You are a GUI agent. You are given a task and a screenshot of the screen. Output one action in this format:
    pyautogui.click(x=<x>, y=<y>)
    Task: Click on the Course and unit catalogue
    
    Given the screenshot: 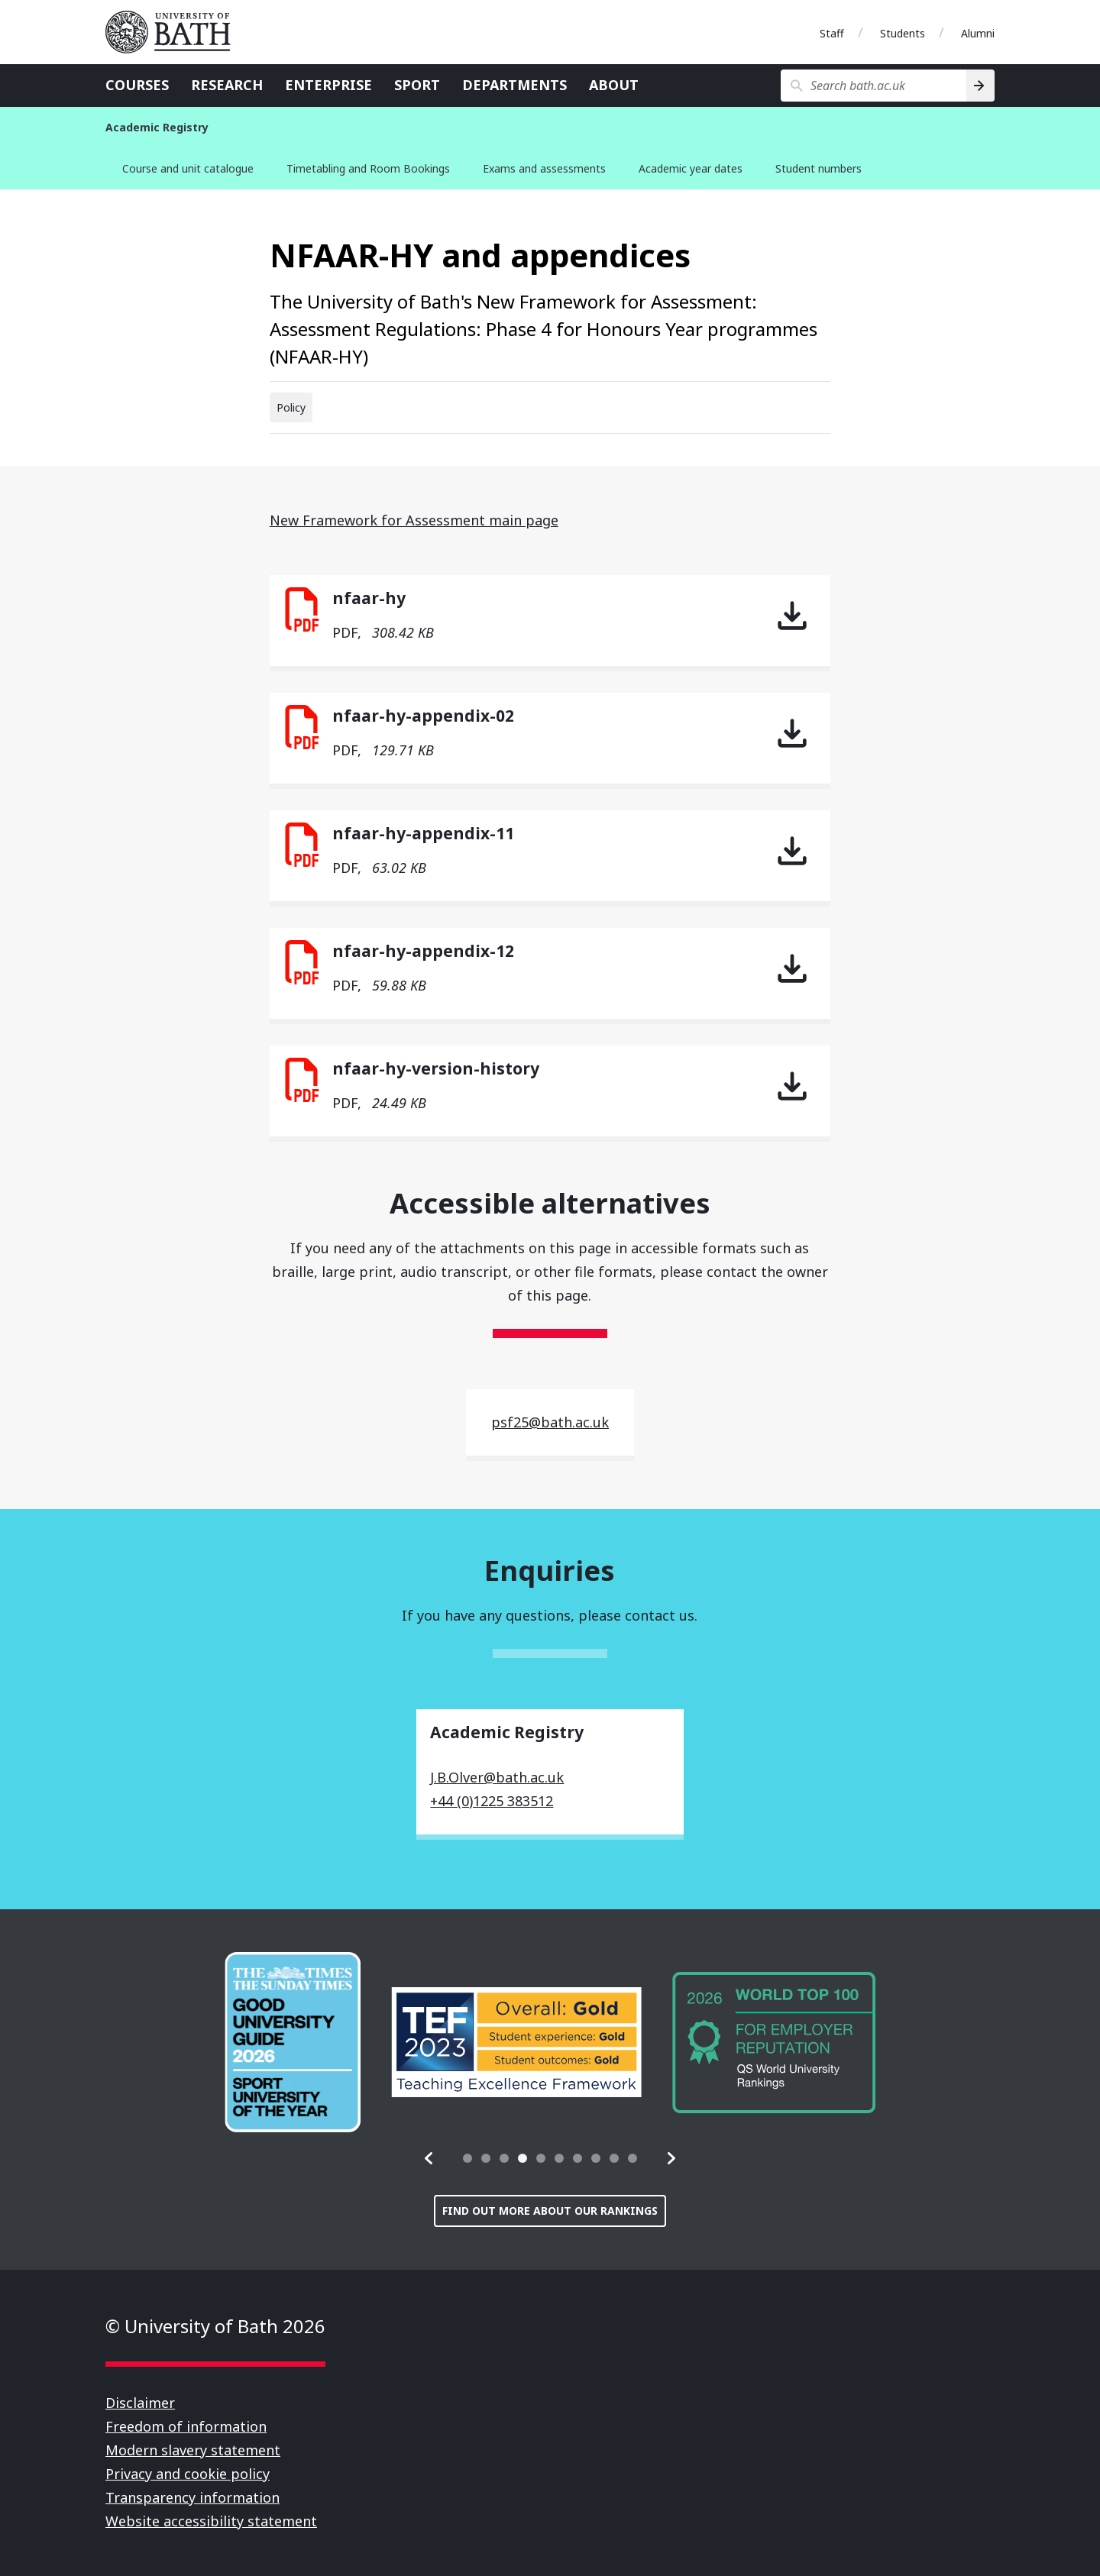 What is the action you would take?
    pyautogui.click(x=188, y=168)
    